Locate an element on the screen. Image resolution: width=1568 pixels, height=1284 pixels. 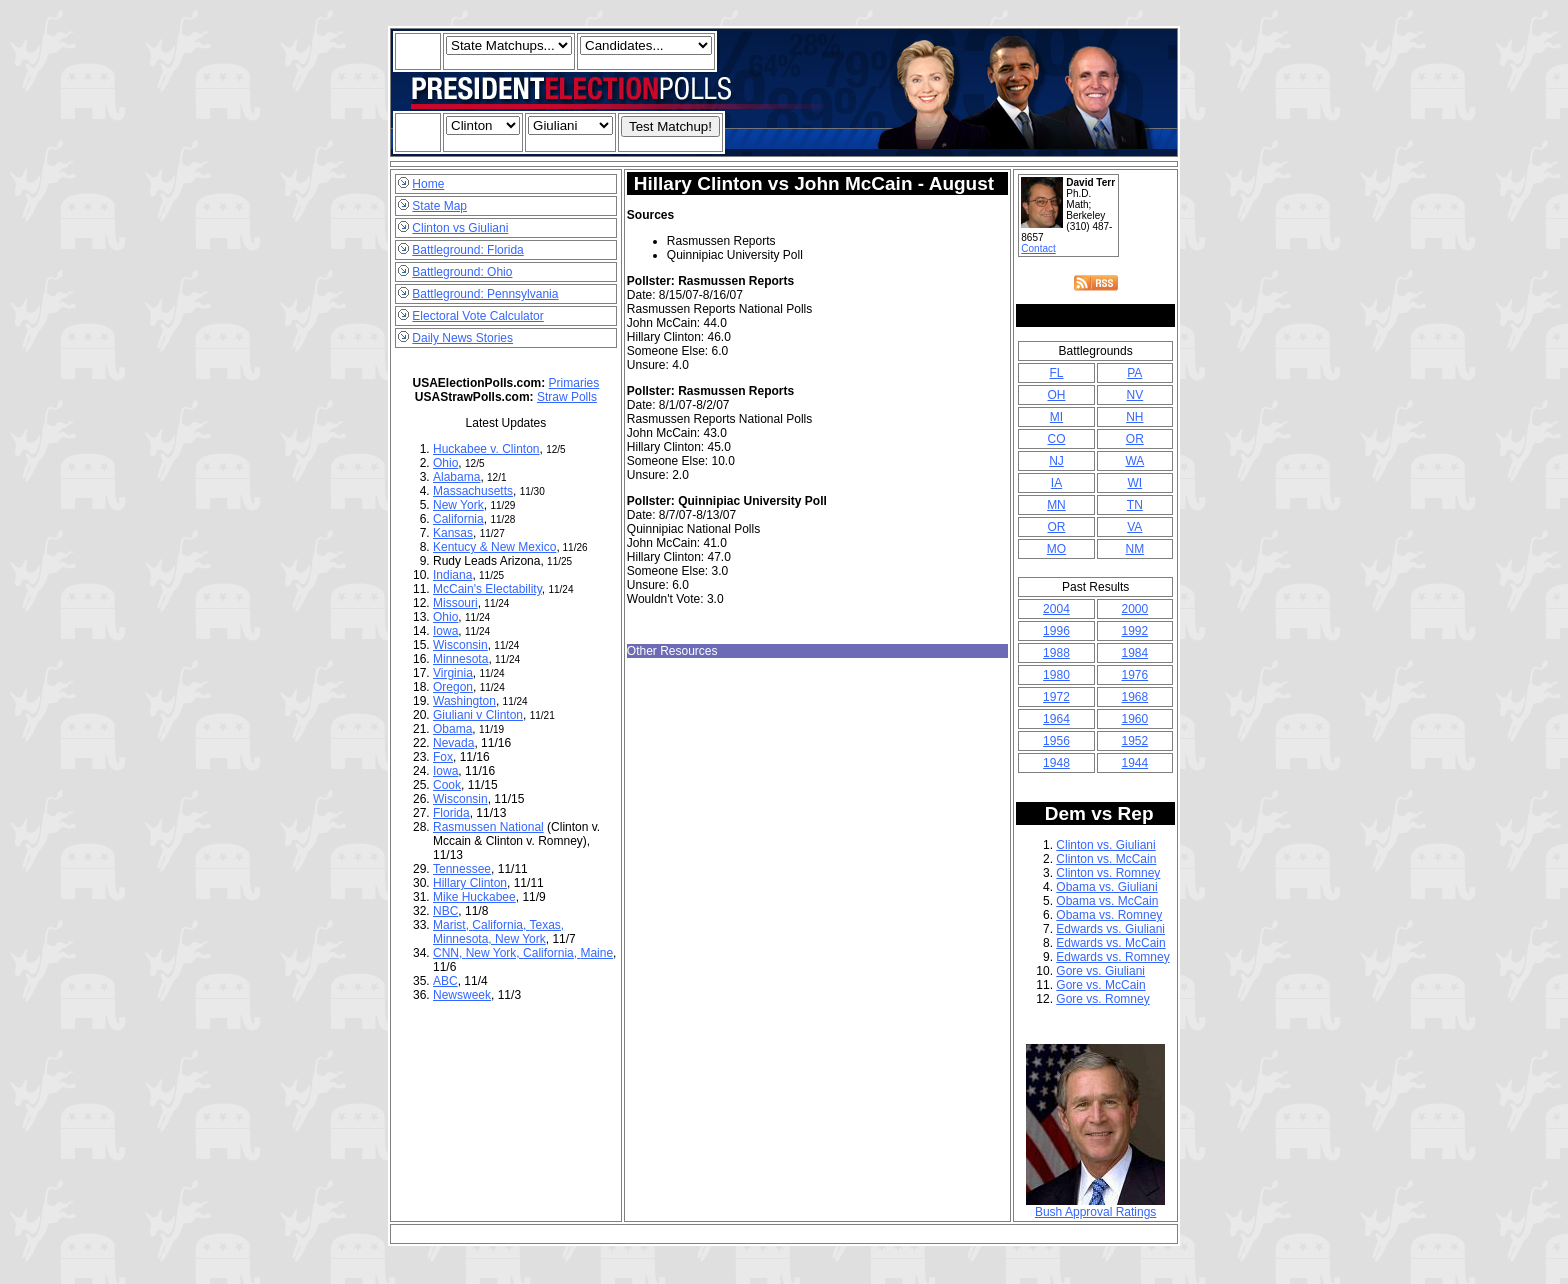
Obama vs. McCain is located at coordinates (1107, 901).